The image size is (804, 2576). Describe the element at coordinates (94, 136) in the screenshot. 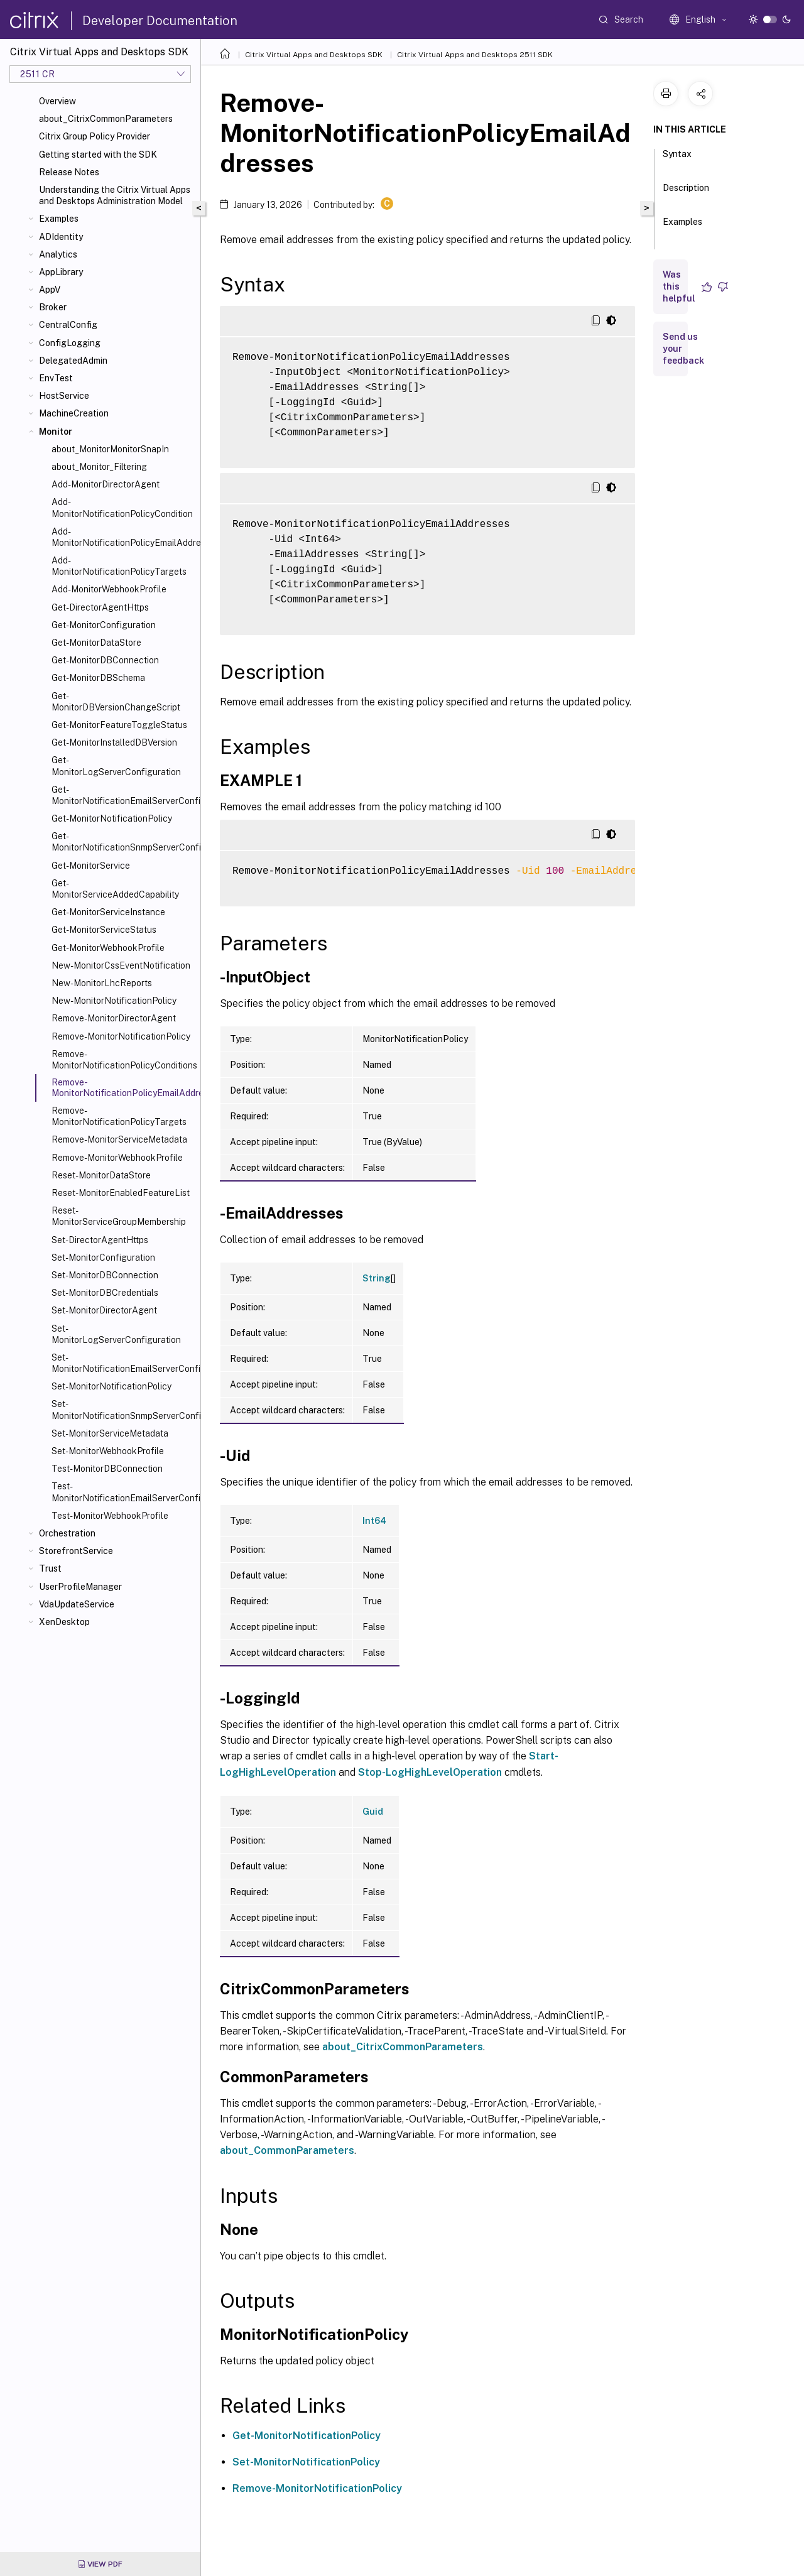

I see `Citrix Group Policy Provider` at that location.